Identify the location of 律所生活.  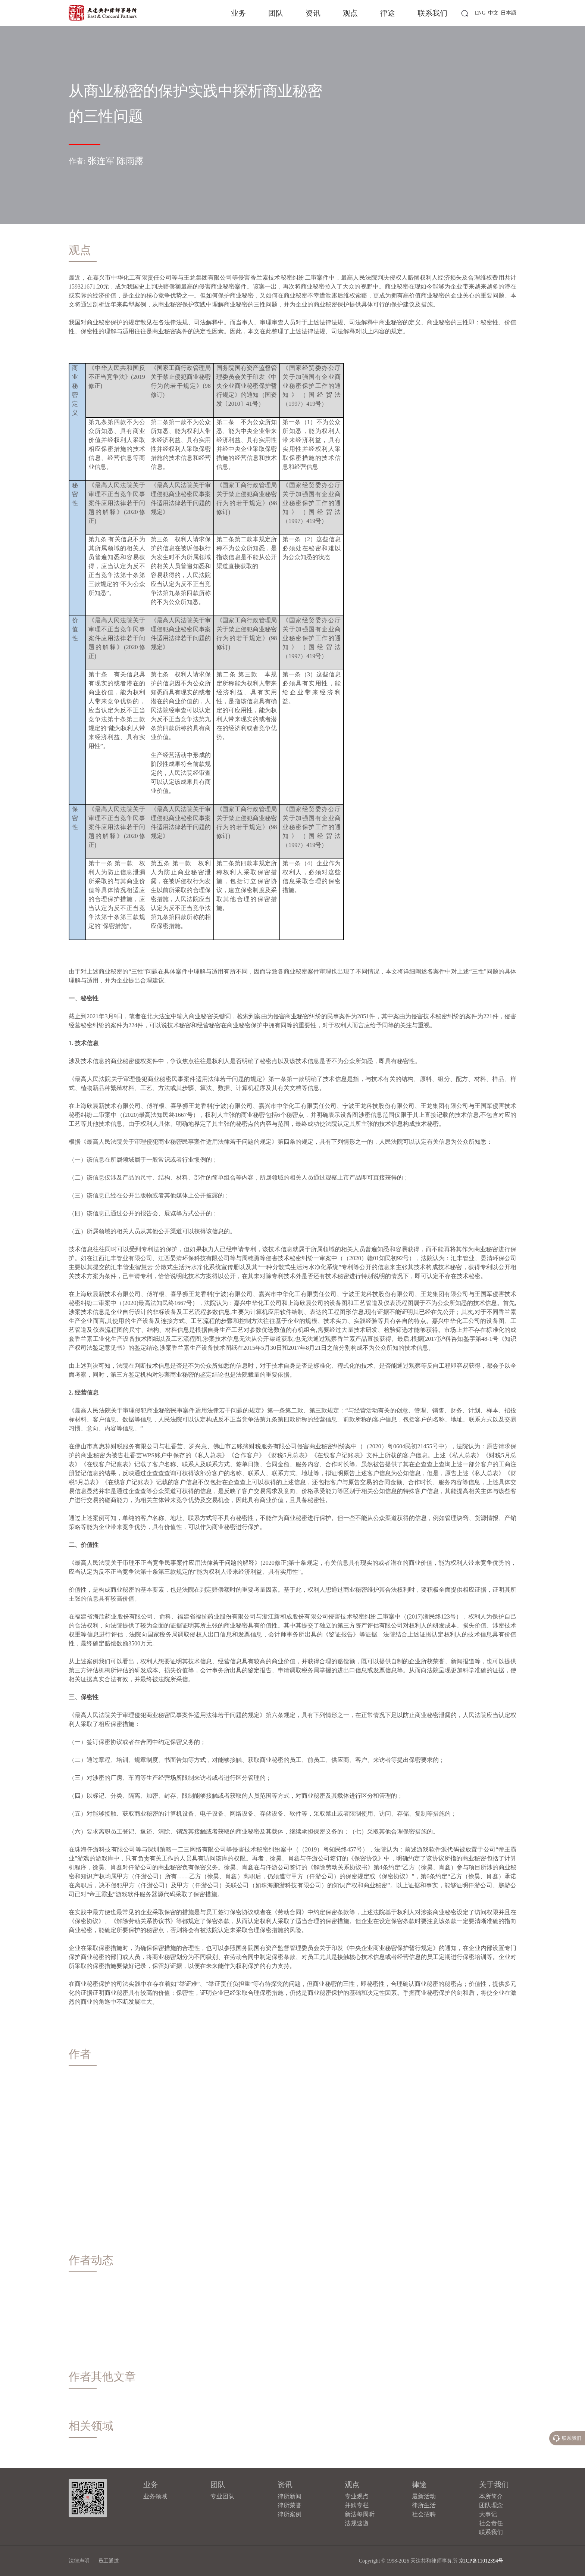
(424, 2505).